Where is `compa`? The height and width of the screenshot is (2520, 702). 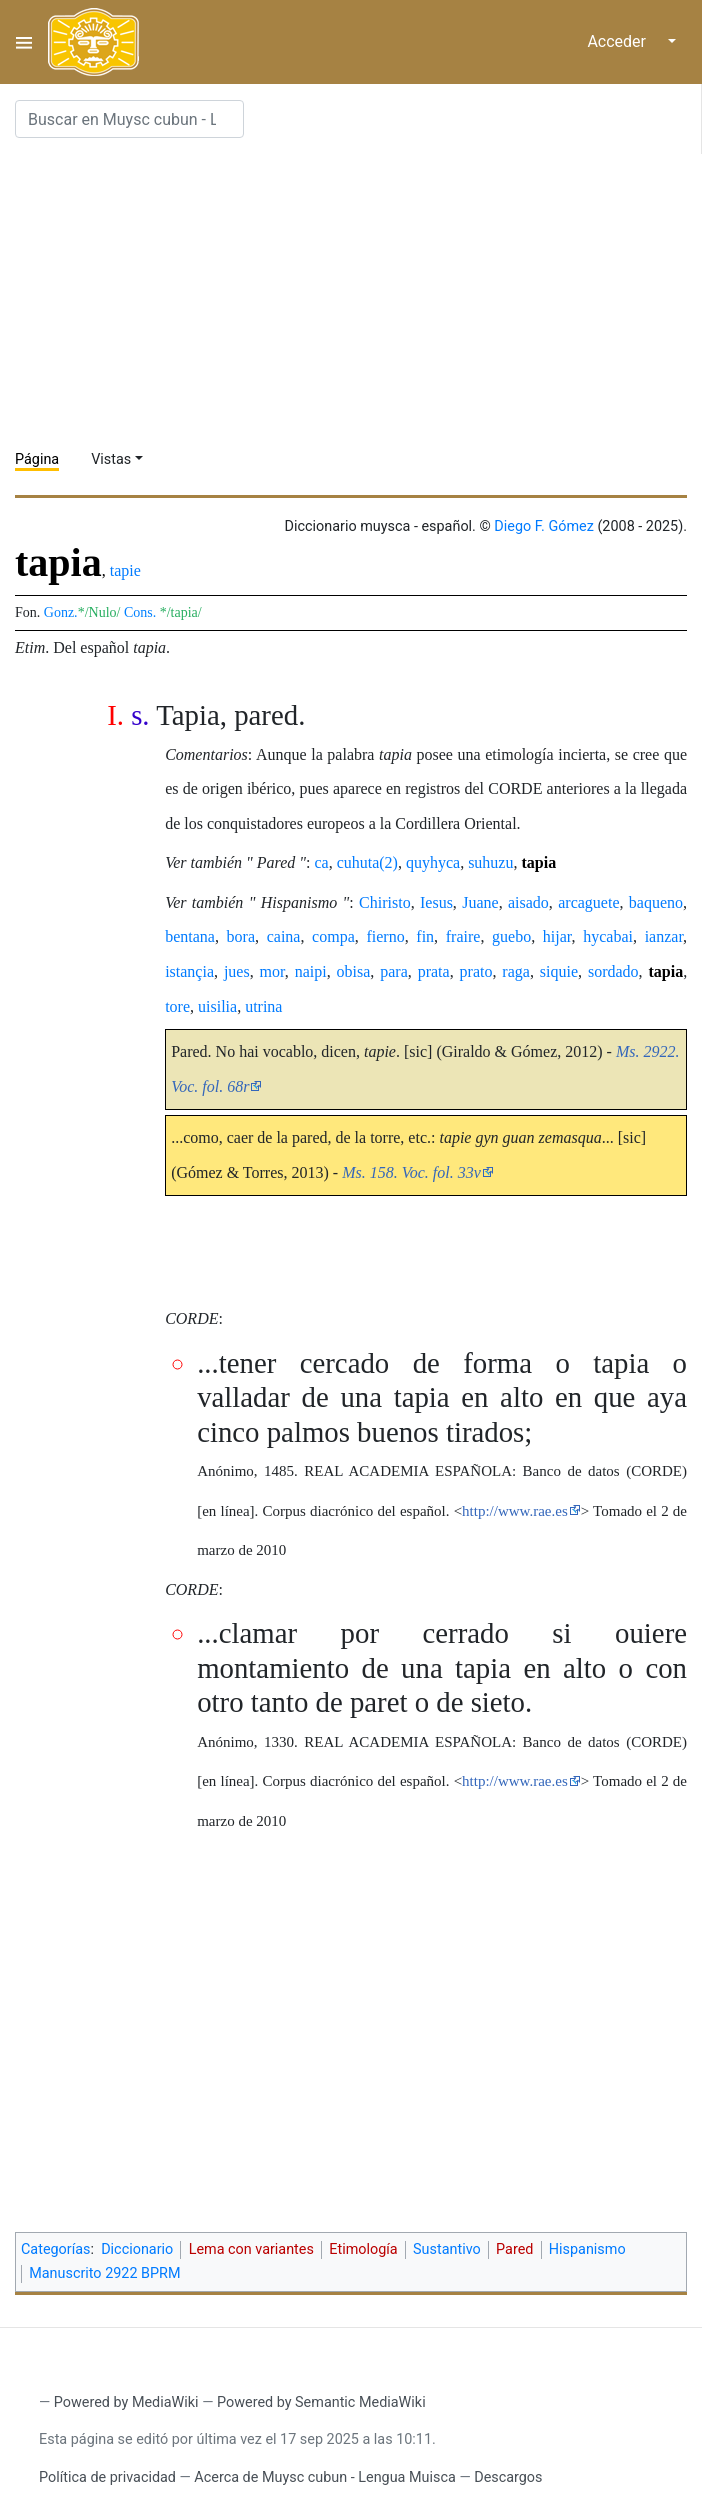
compa is located at coordinates (333, 936).